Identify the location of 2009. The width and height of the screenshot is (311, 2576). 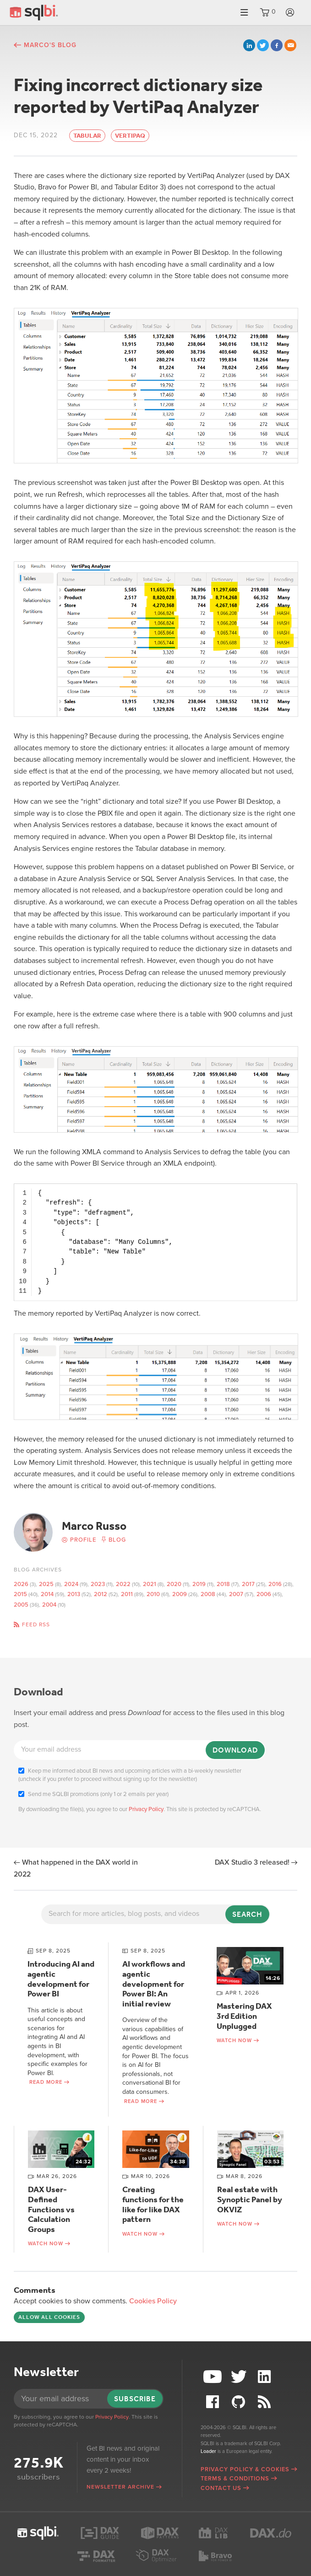
(179, 1594).